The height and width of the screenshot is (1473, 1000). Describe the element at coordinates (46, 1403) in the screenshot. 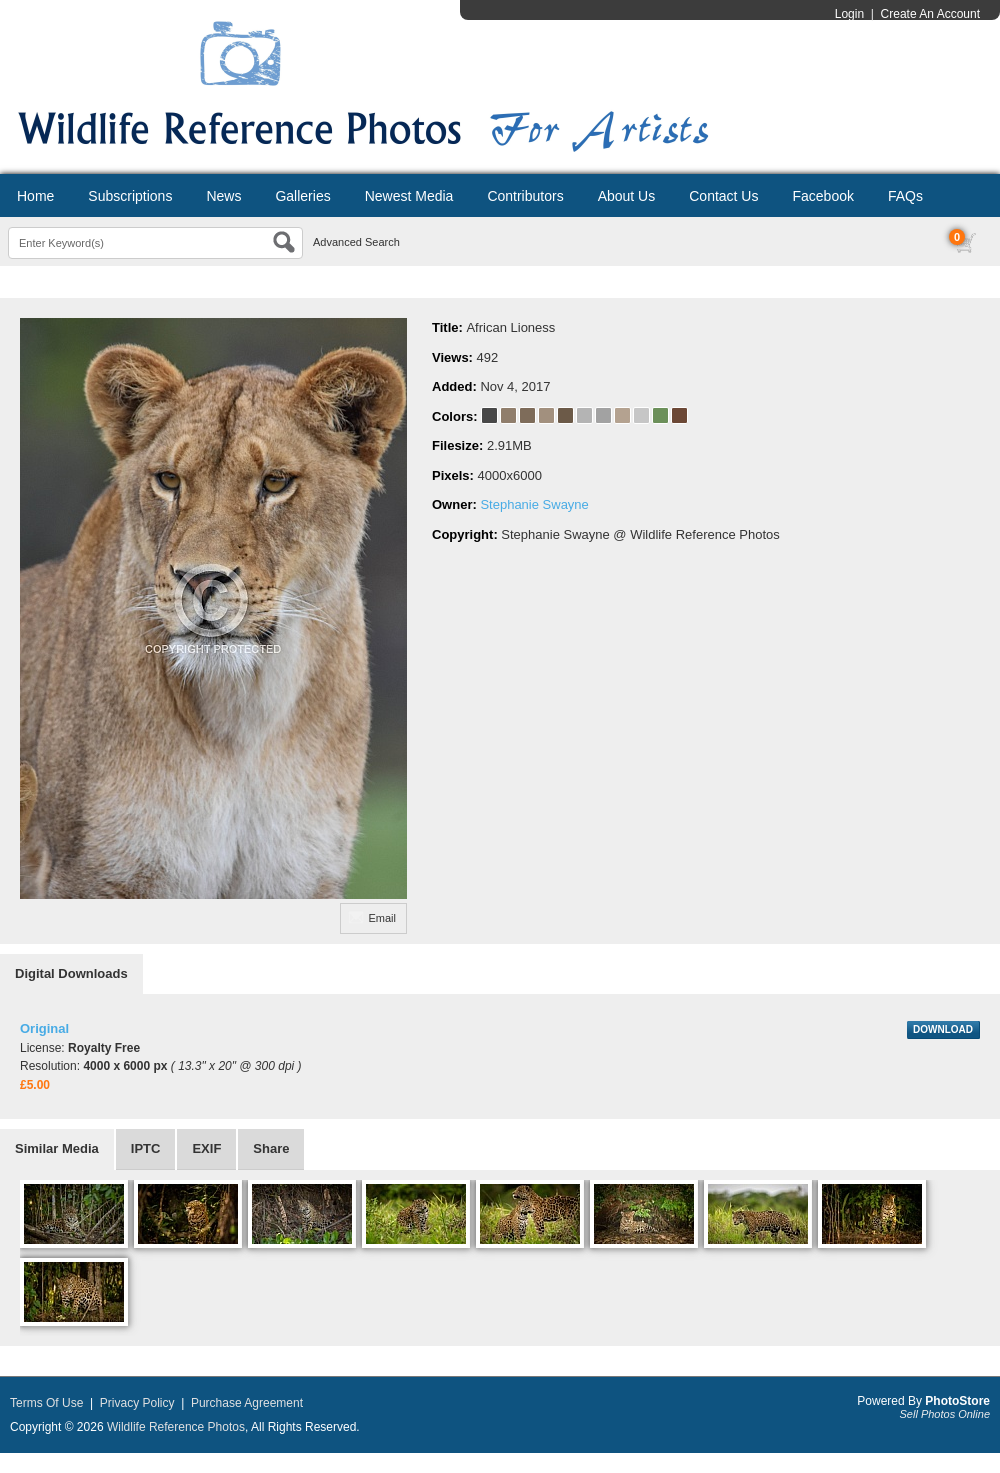

I see `Terms Of Use` at that location.